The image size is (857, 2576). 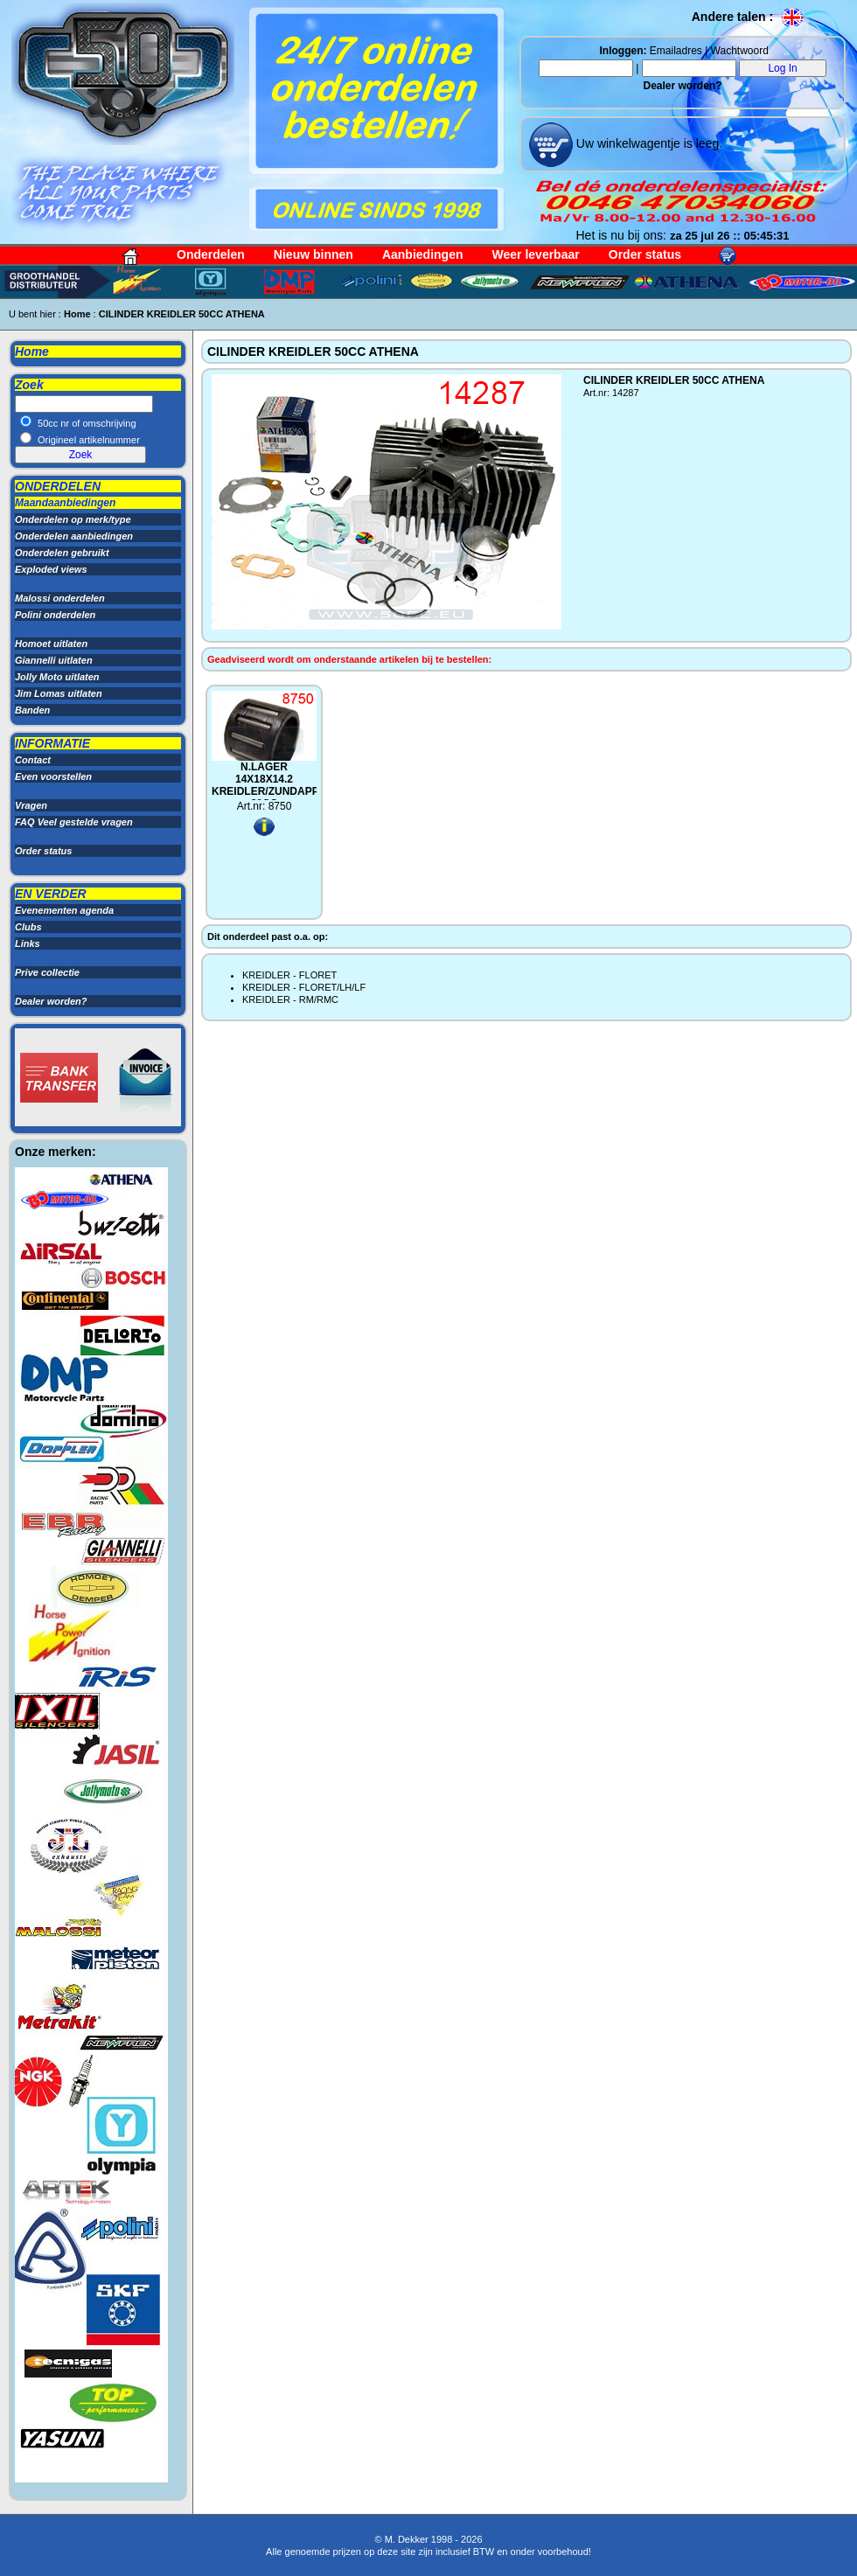 I want to click on Contact, so click(x=33, y=760).